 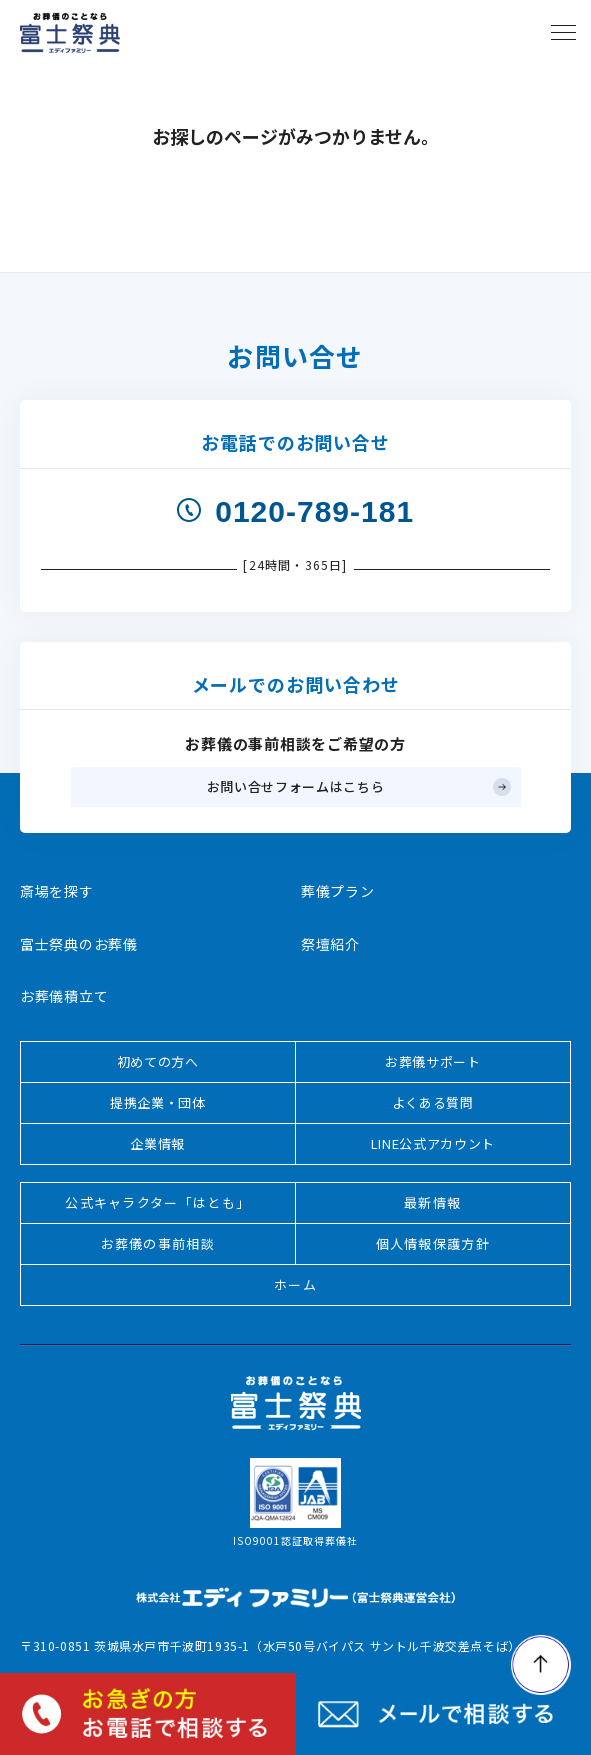 I want to click on 祭壇紹介, so click(x=330, y=944).